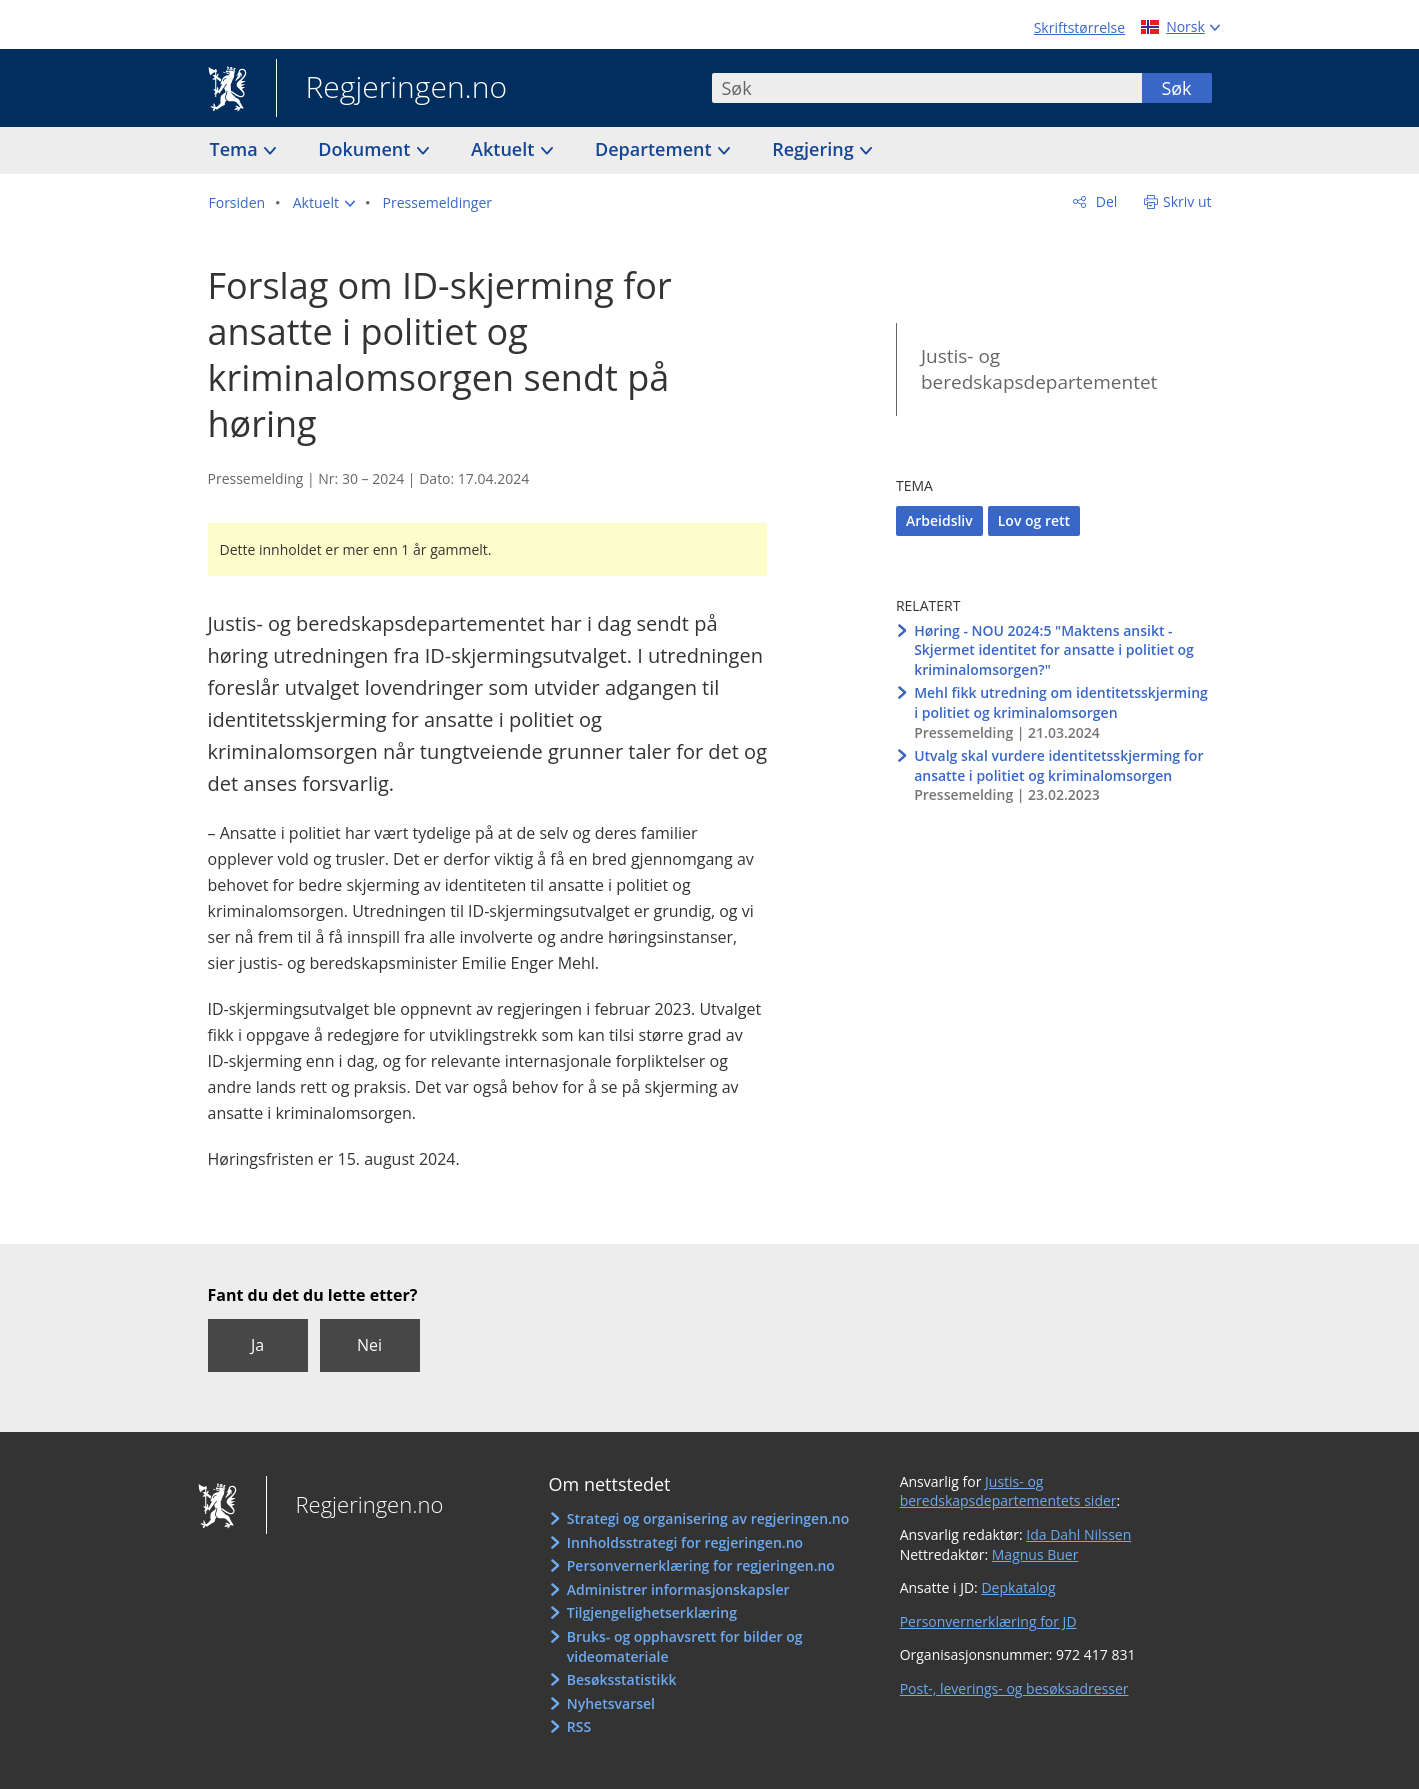 The width and height of the screenshot is (1419, 1789). What do you see at coordinates (1176, 88) in the screenshot?
I see `Søk` at bounding box center [1176, 88].